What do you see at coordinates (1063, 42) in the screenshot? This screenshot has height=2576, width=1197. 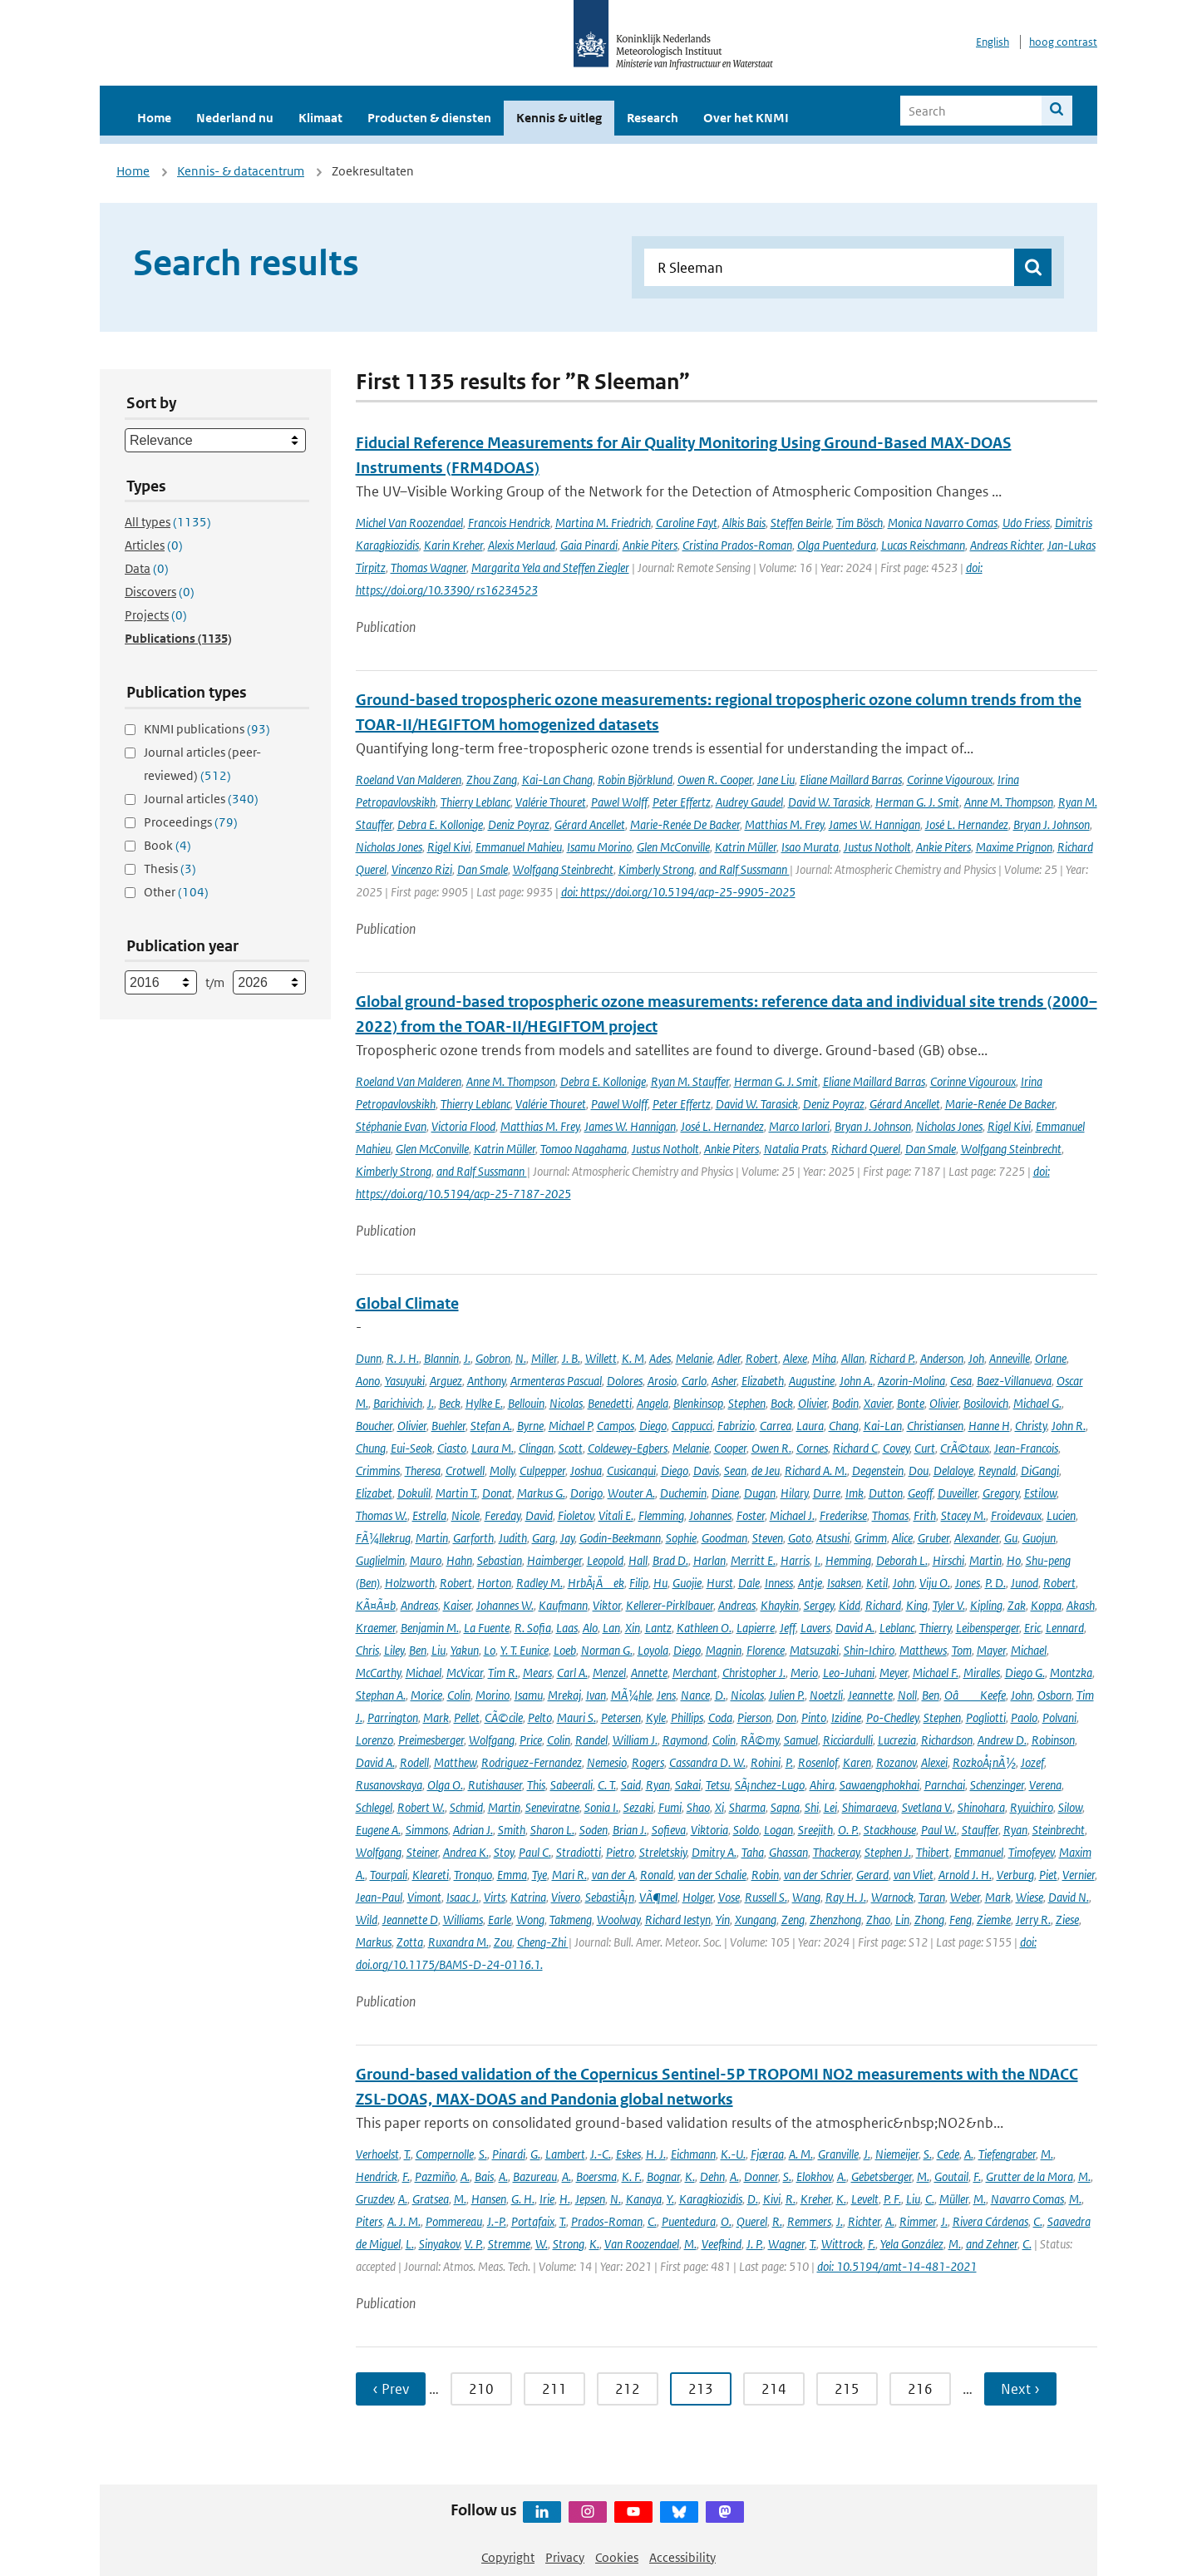 I see `hoog contrast` at bounding box center [1063, 42].